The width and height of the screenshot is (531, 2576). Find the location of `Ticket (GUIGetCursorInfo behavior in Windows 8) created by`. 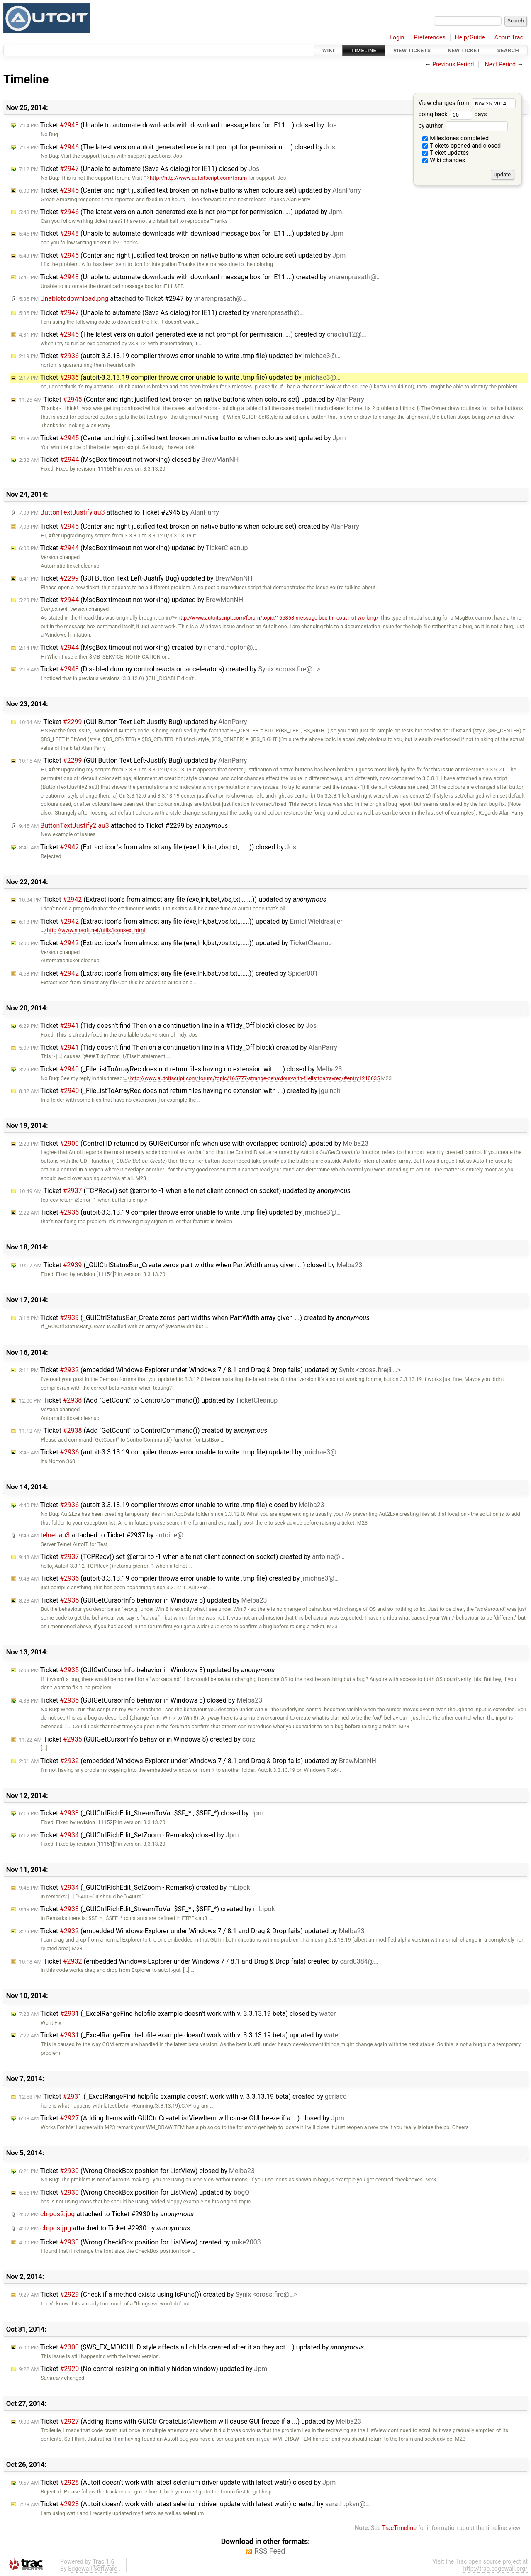

Ticket (GUIGetCursorInfo behavior in Windows 8) created by is located at coordinates (137, 1739).